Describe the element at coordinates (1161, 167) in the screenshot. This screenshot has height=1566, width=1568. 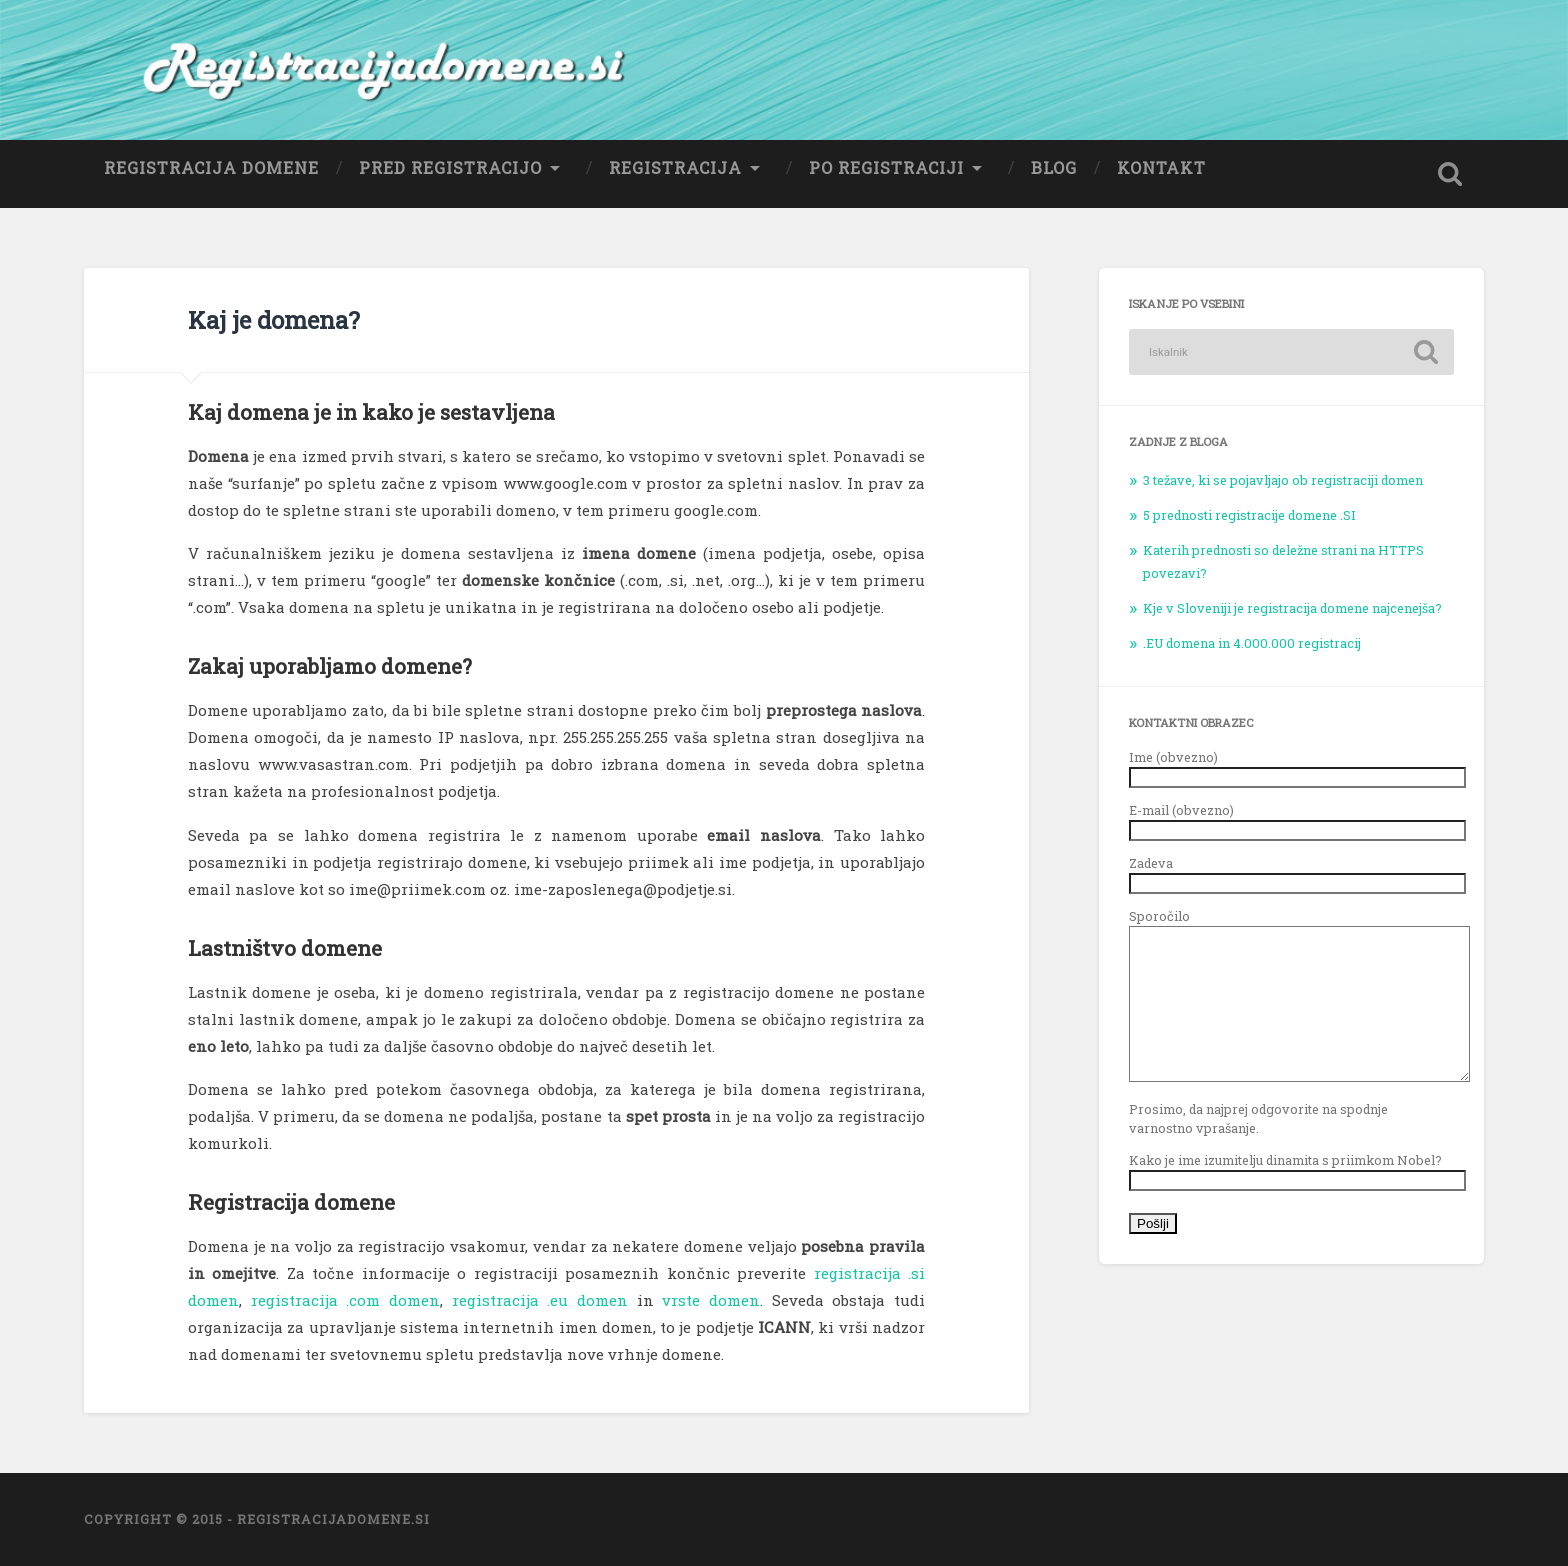
I see `Kontakt` at that location.